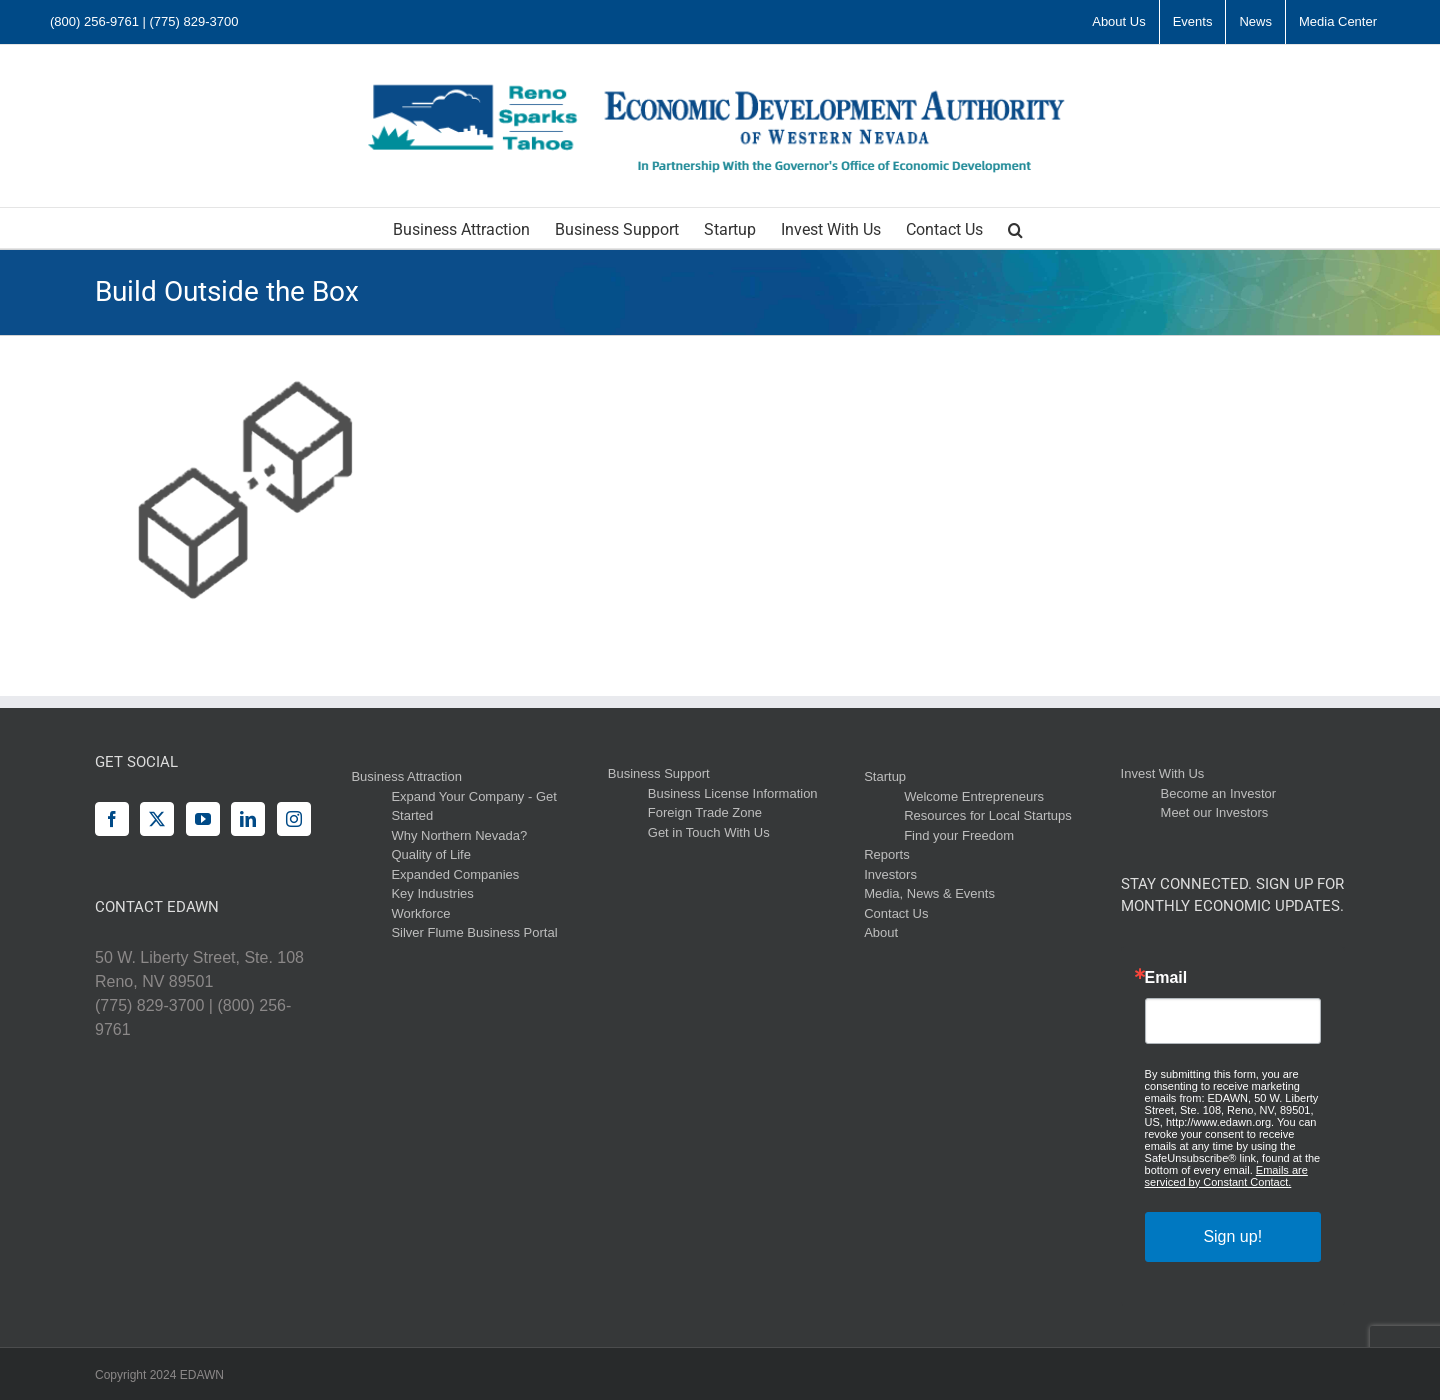 Image resolution: width=1440 pixels, height=1400 pixels. I want to click on Expanded Companies, so click(455, 874).